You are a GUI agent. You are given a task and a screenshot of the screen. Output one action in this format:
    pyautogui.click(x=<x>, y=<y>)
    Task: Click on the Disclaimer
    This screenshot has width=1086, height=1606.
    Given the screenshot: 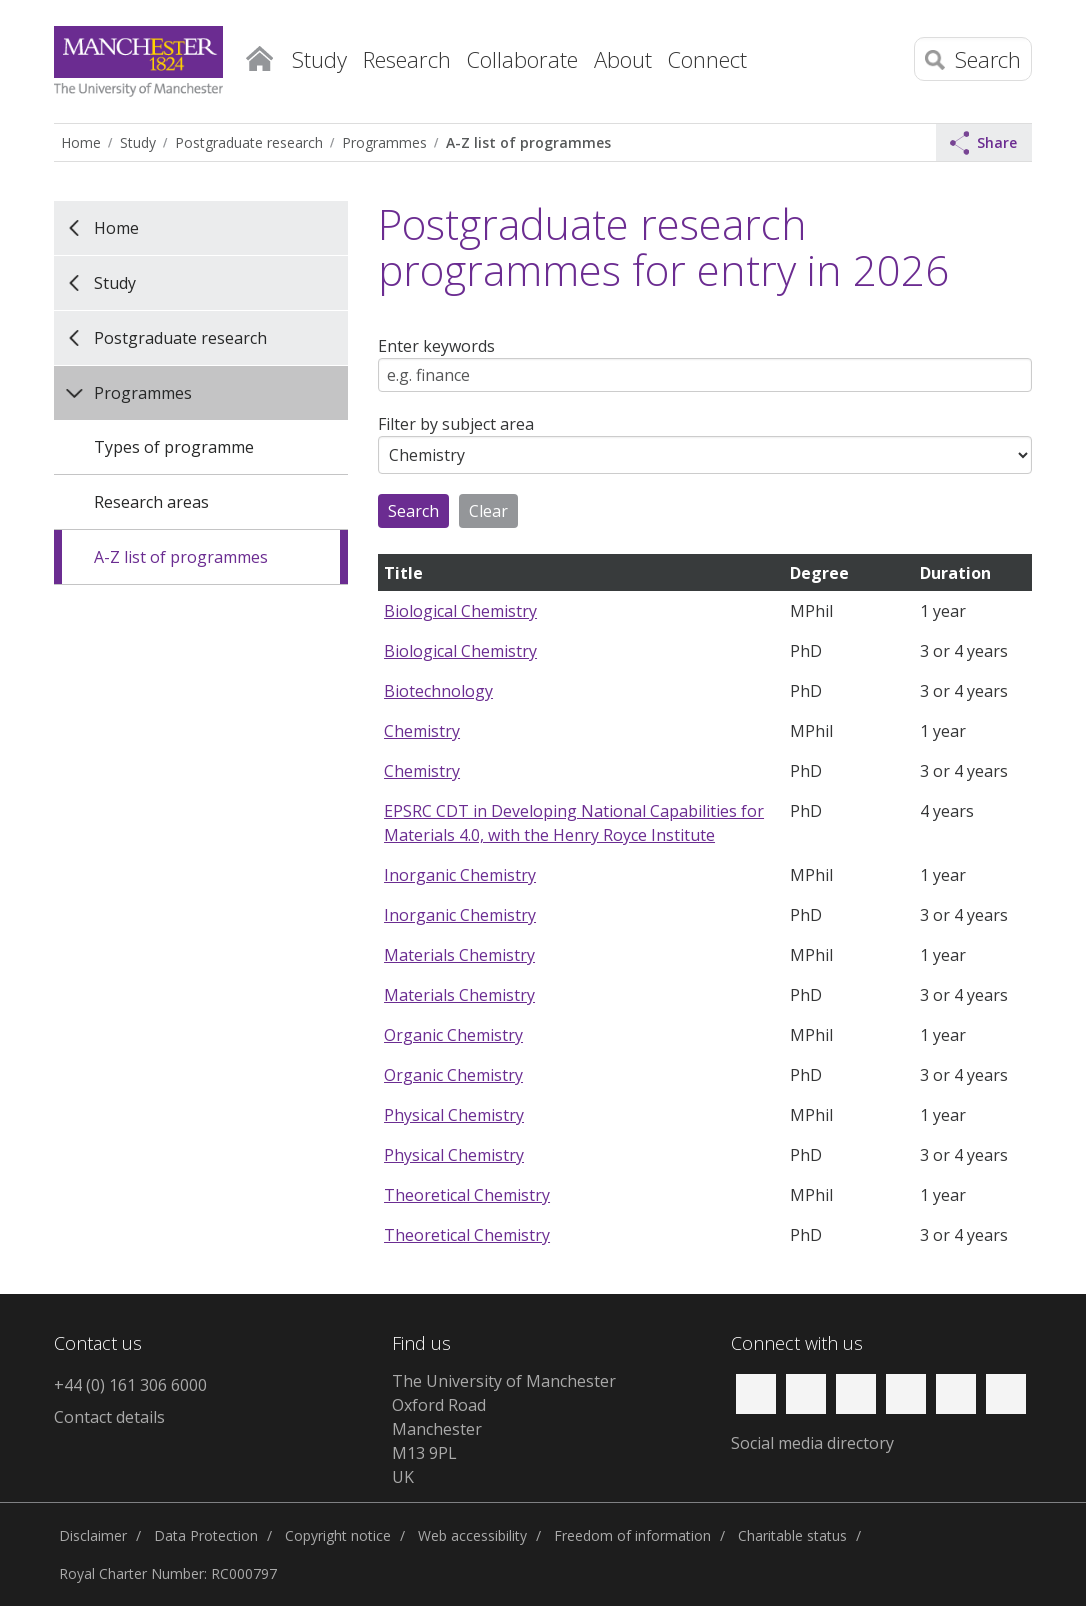 What is the action you would take?
    pyautogui.click(x=93, y=1535)
    